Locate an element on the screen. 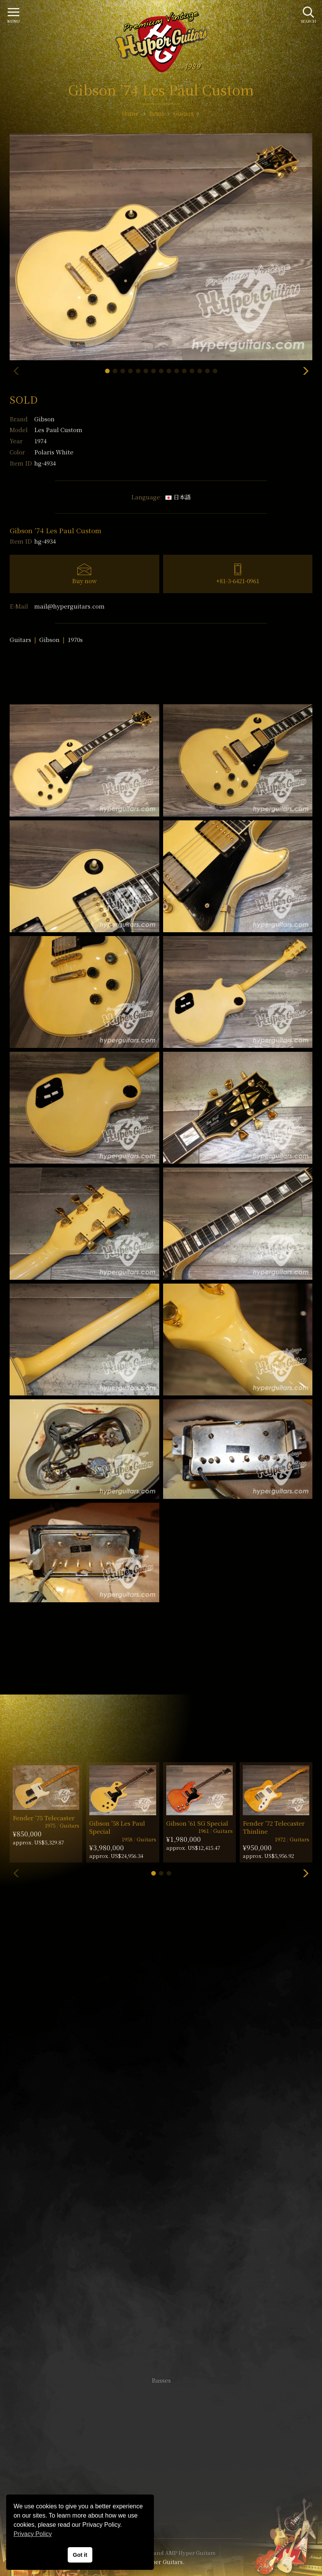 The width and height of the screenshot is (322, 2576). [button] is located at coordinates (107, 371).